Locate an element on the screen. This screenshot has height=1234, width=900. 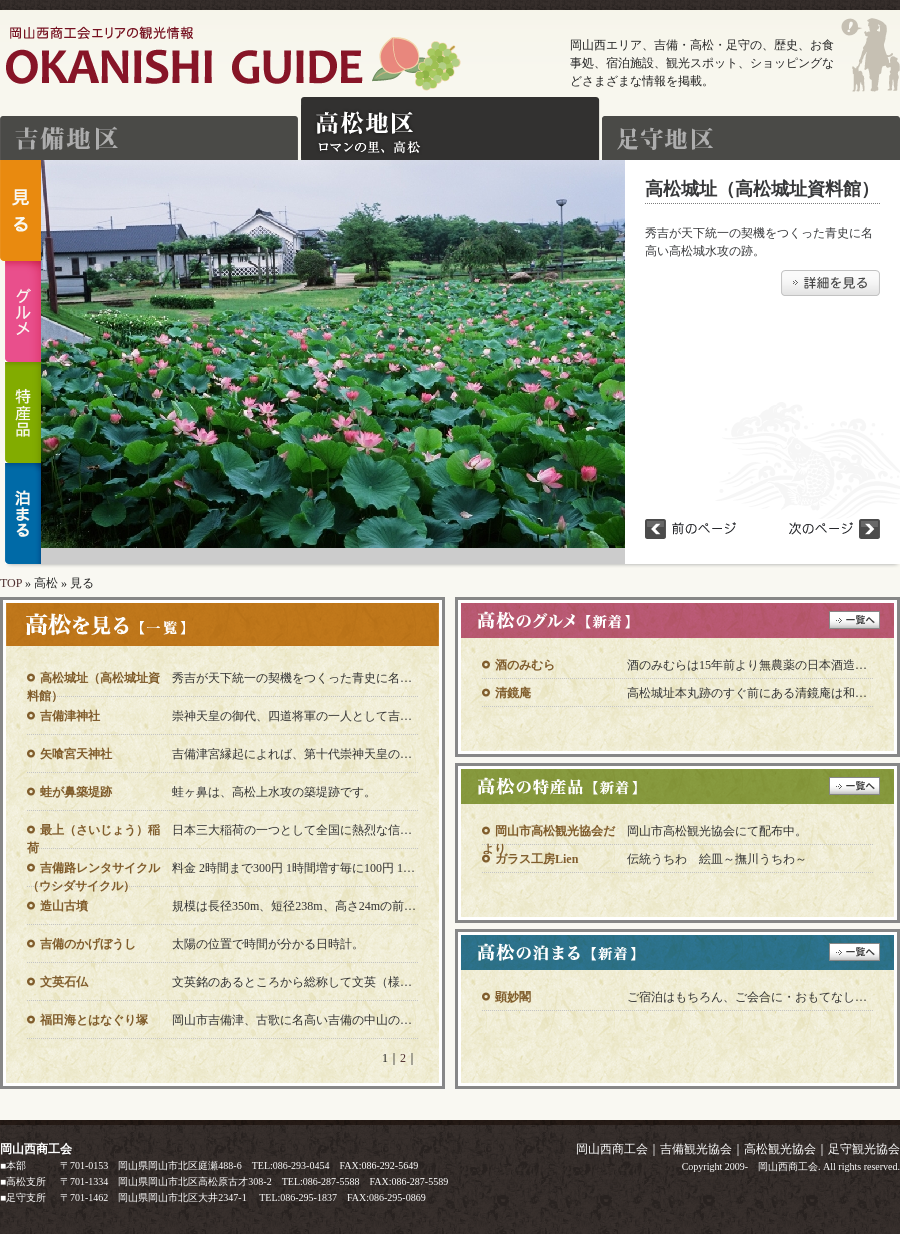
酒のみむら is located at coordinates (525, 665).